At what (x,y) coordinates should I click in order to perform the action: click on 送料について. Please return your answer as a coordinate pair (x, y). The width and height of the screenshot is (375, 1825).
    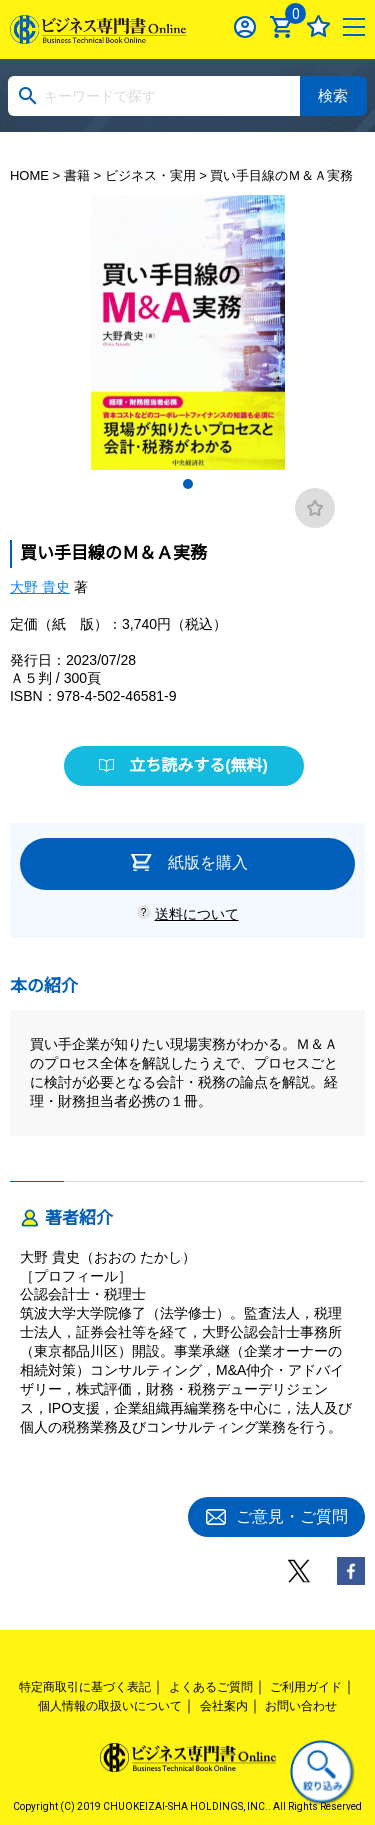
    Looking at the image, I should click on (197, 914).